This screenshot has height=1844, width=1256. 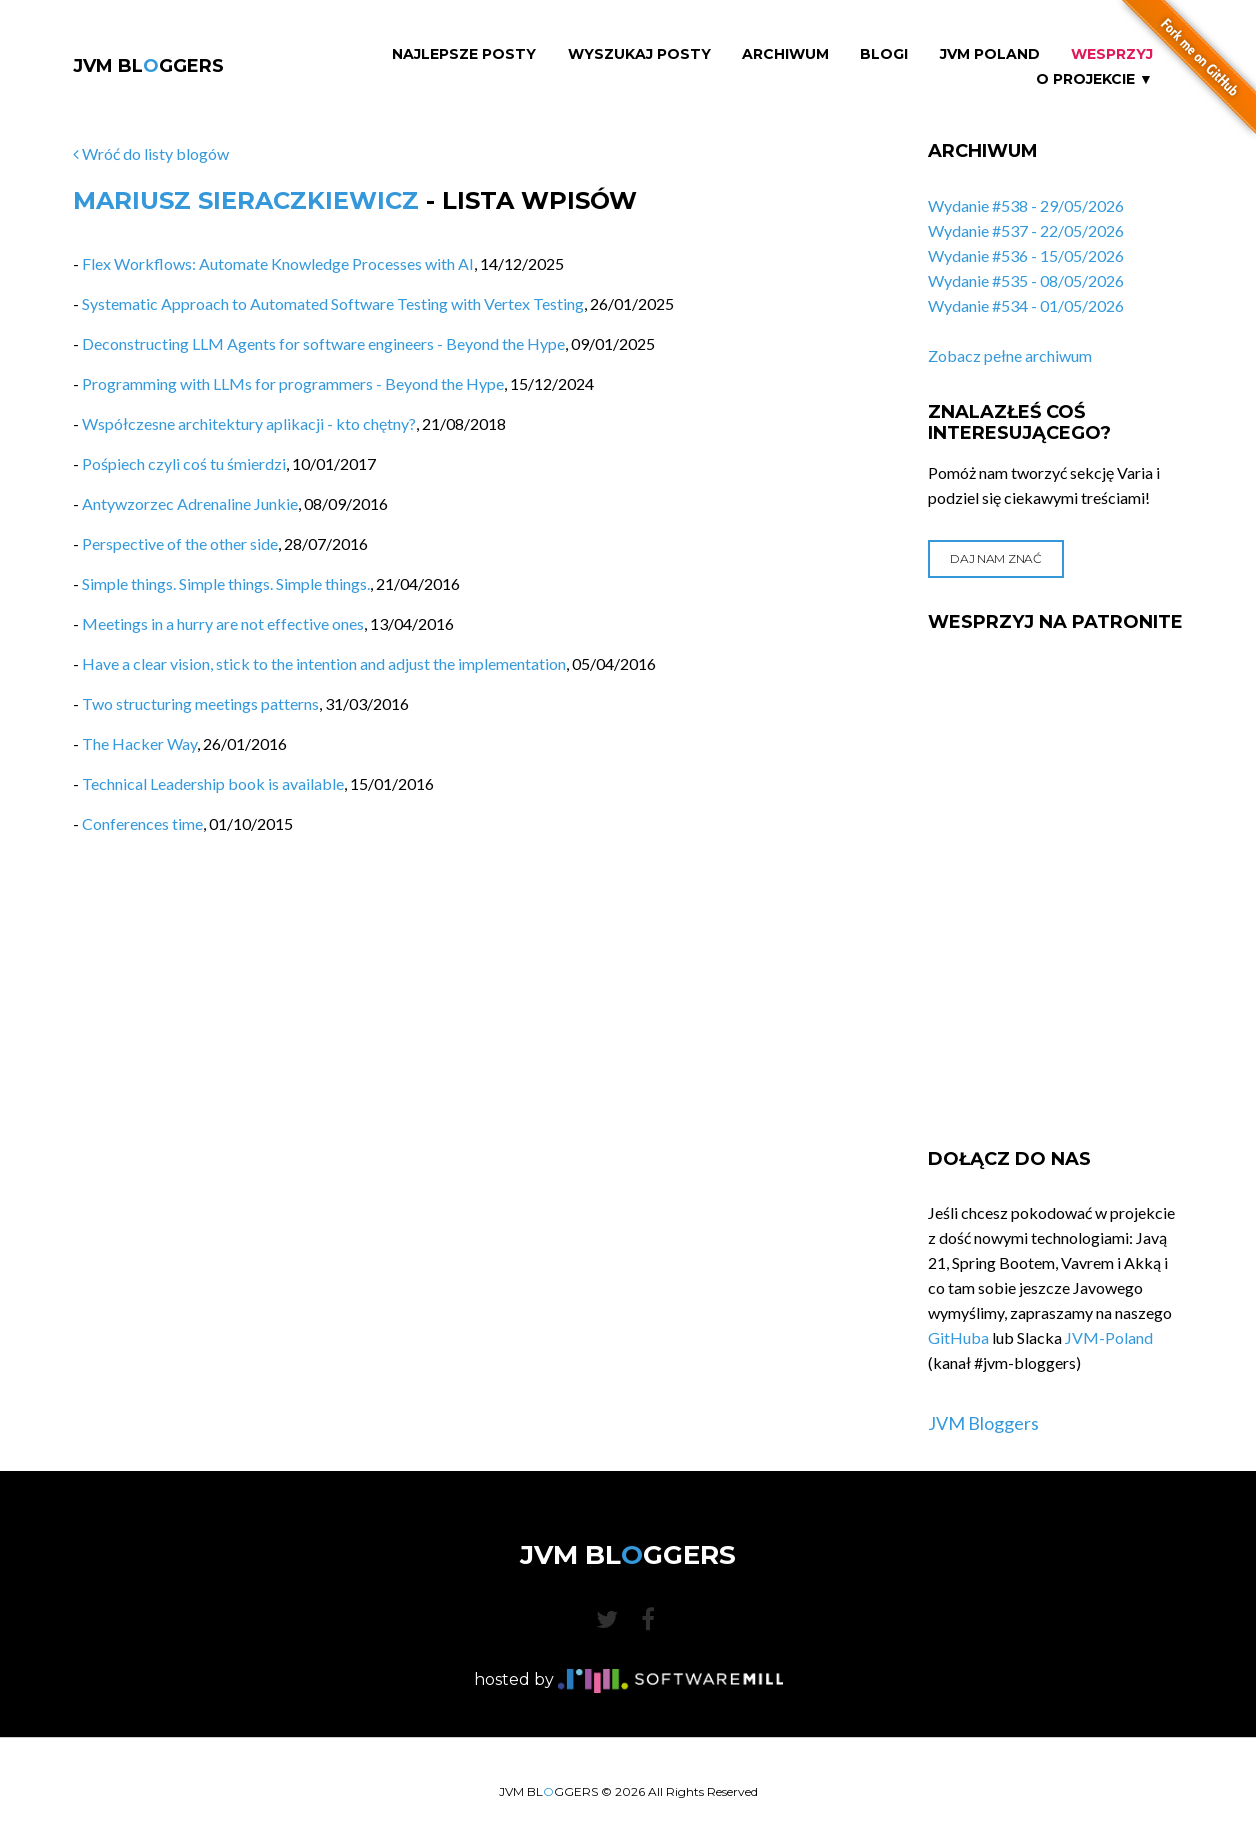 What do you see at coordinates (278, 263) in the screenshot?
I see `Flex Workflows: Automate Knowledge Processes with AI` at bounding box center [278, 263].